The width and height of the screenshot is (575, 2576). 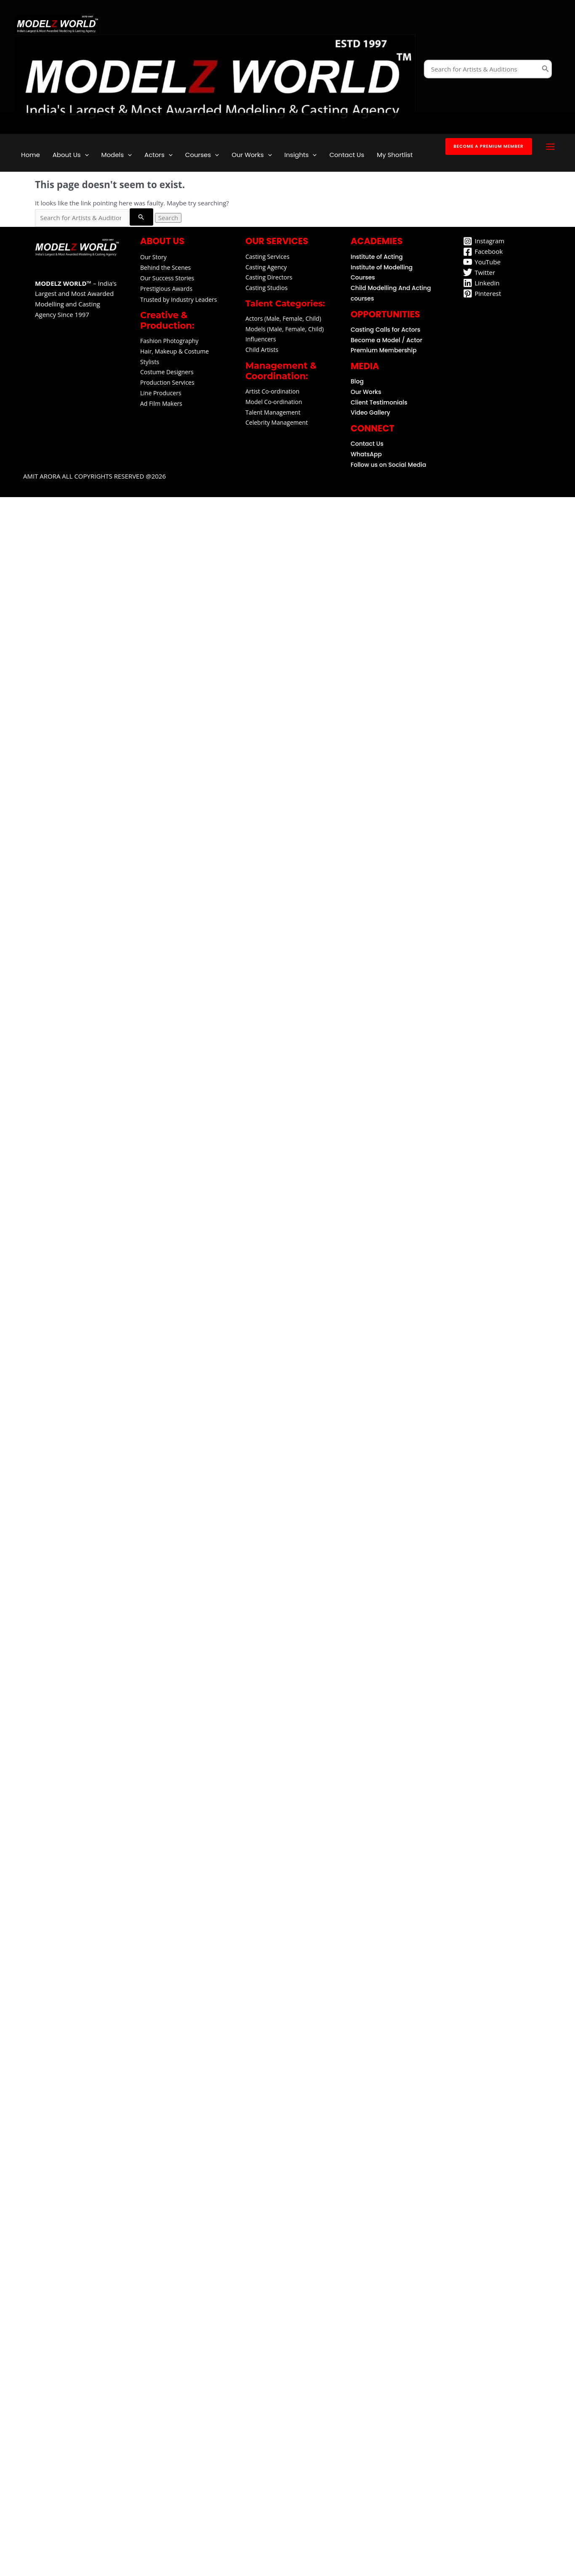 What do you see at coordinates (267, 257) in the screenshot?
I see `Casting Services` at bounding box center [267, 257].